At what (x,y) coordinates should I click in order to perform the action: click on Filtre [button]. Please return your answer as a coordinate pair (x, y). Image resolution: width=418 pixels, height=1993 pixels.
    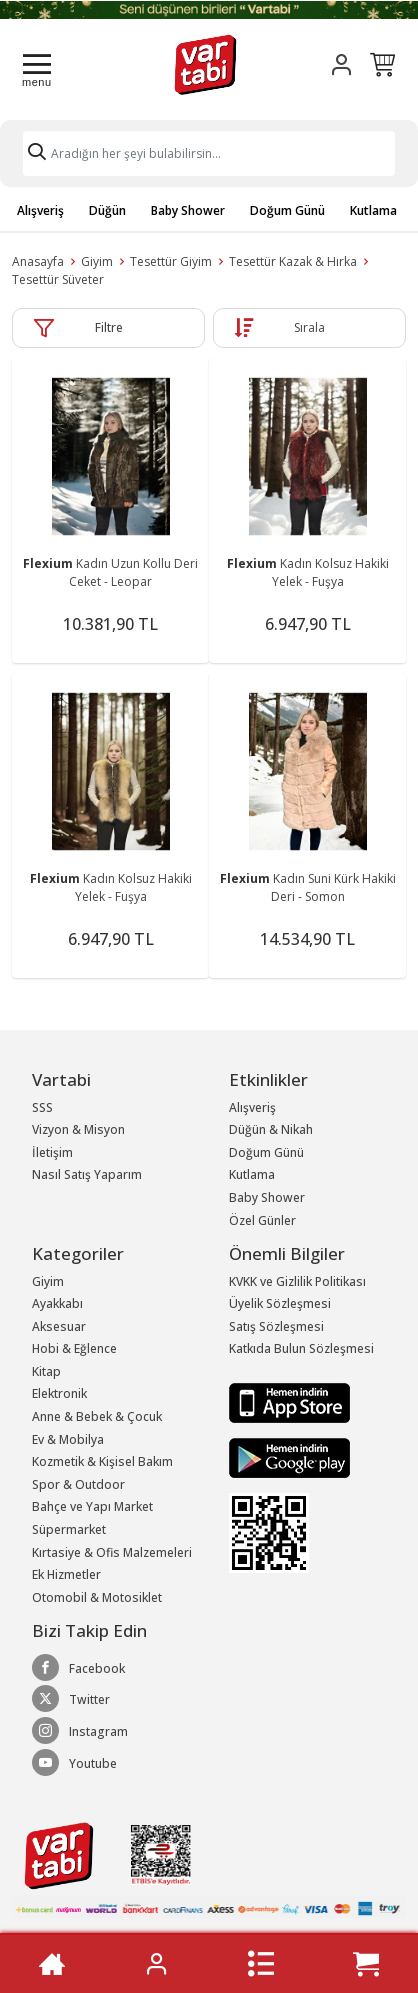
    Looking at the image, I should click on (109, 327).